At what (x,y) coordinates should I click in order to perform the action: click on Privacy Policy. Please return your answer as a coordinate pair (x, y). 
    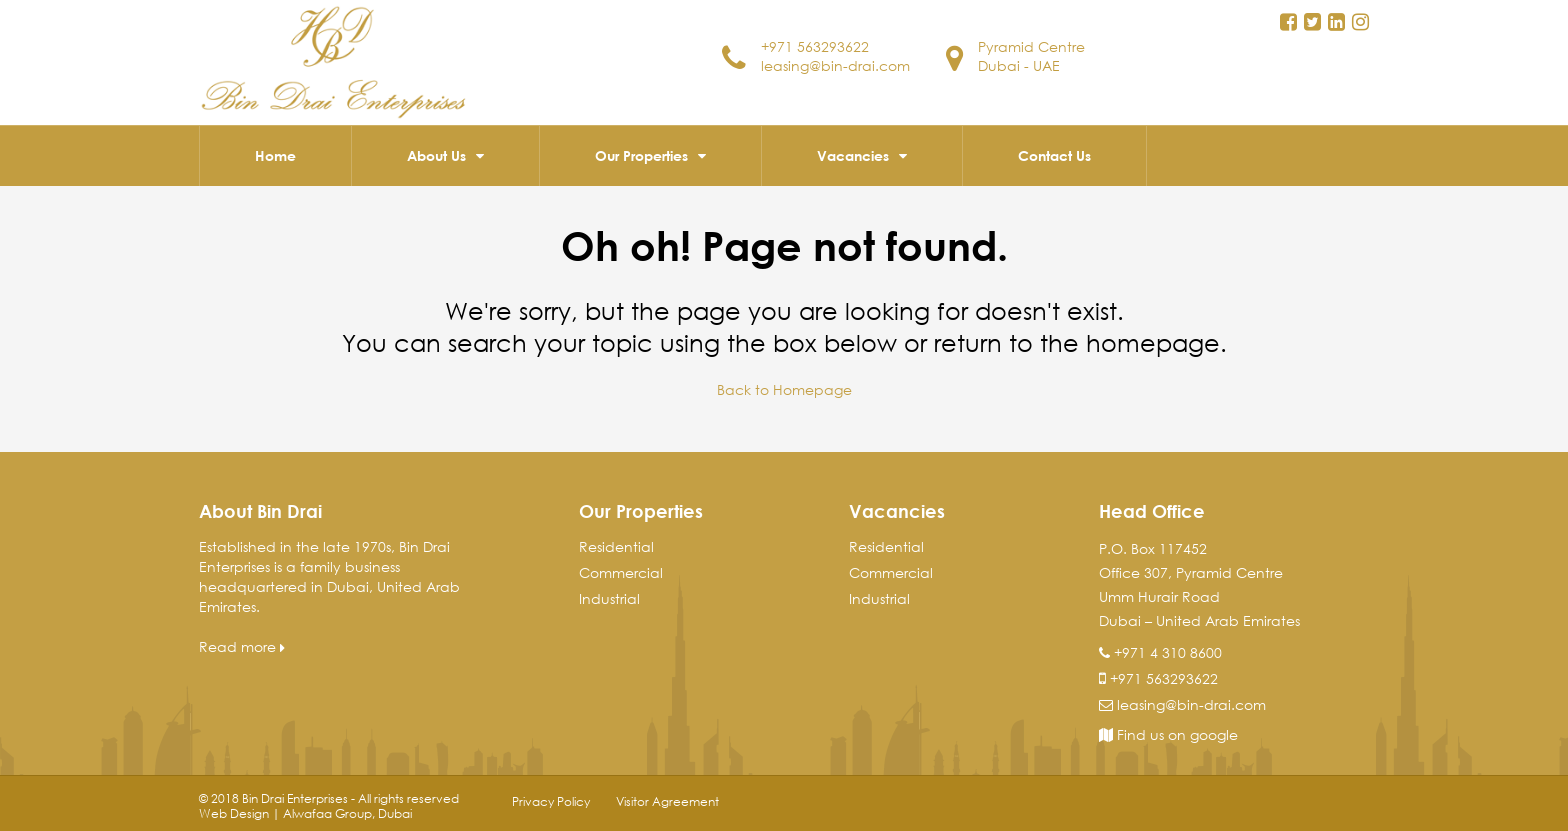
    Looking at the image, I should click on (551, 801).